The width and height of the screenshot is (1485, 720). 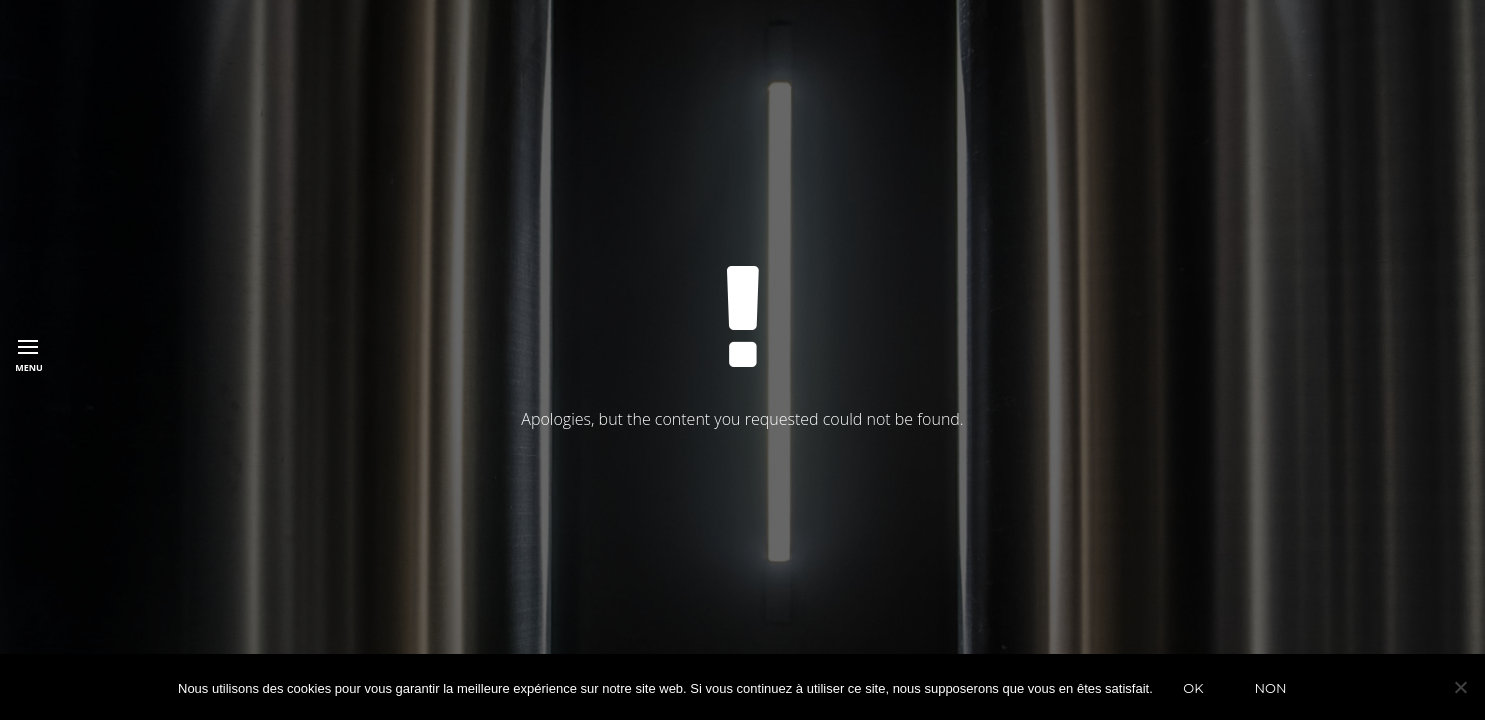 What do you see at coordinates (1193, 688) in the screenshot?
I see `Ok` at bounding box center [1193, 688].